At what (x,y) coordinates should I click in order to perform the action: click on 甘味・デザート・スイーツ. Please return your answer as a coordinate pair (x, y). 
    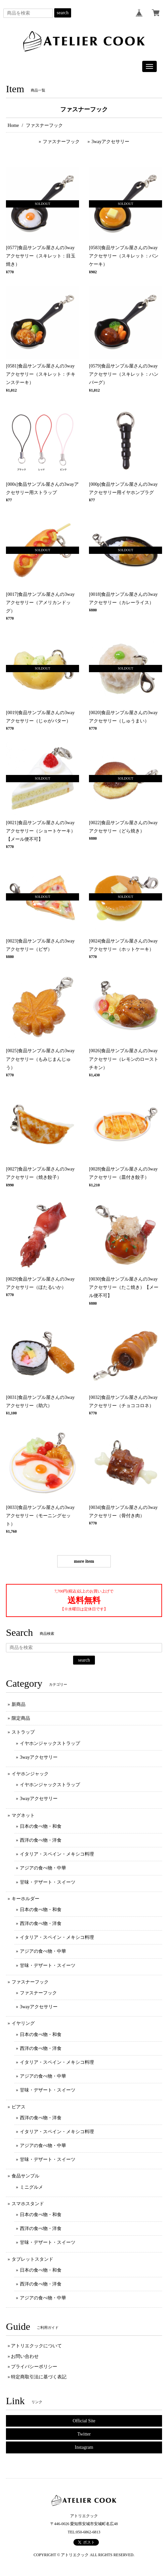
    Looking at the image, I should click on (47, 1882).